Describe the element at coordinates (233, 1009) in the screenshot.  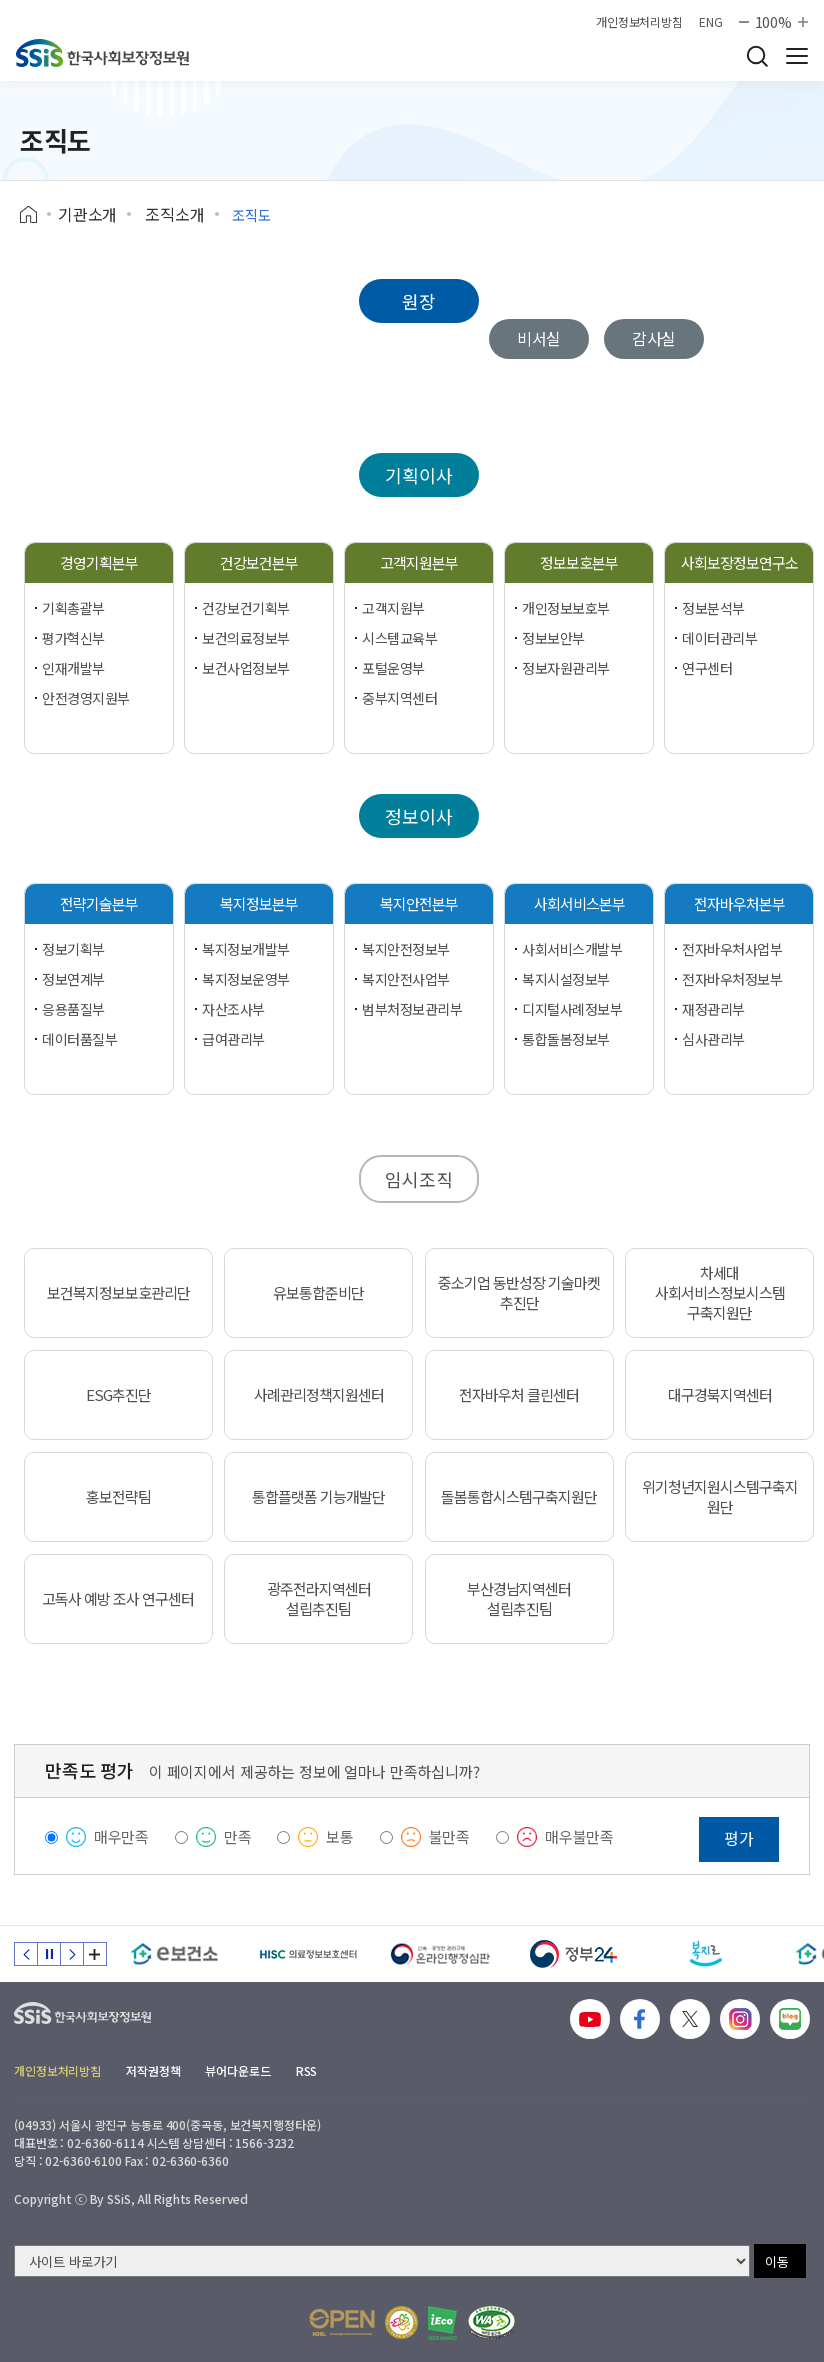
I see `자산조사부` at that location.